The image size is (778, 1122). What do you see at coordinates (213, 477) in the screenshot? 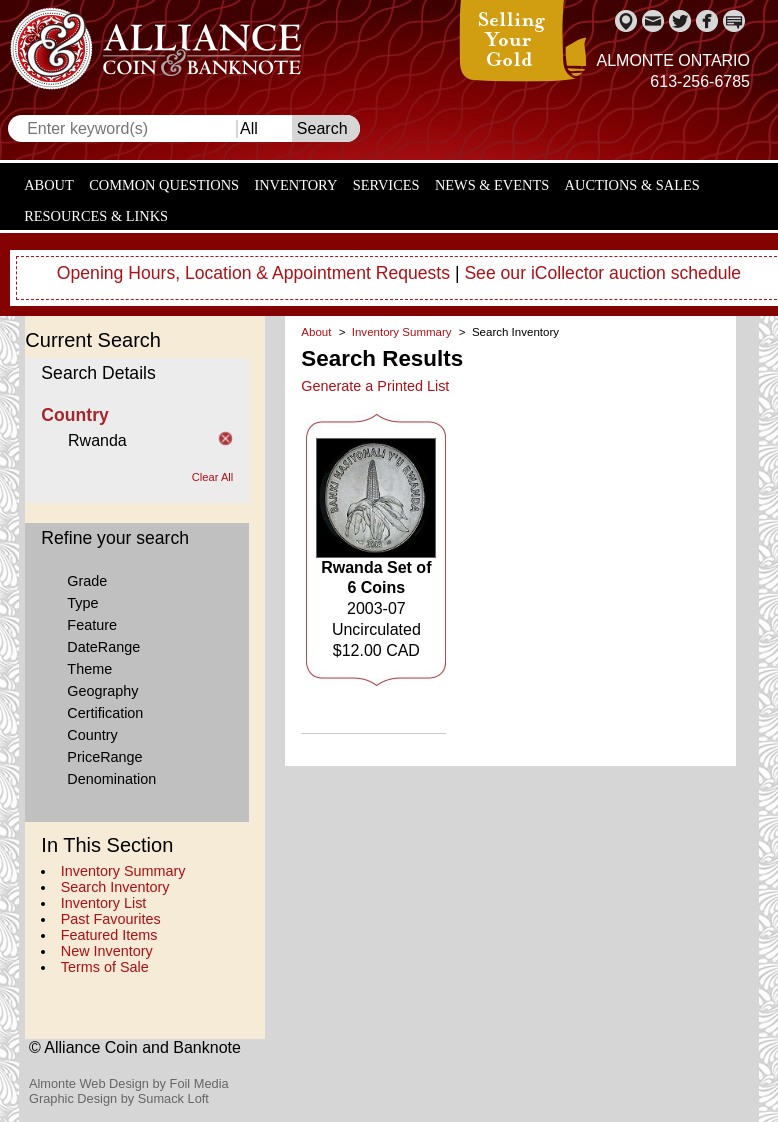
I see `Clear All` at bounding box center [213, 477].